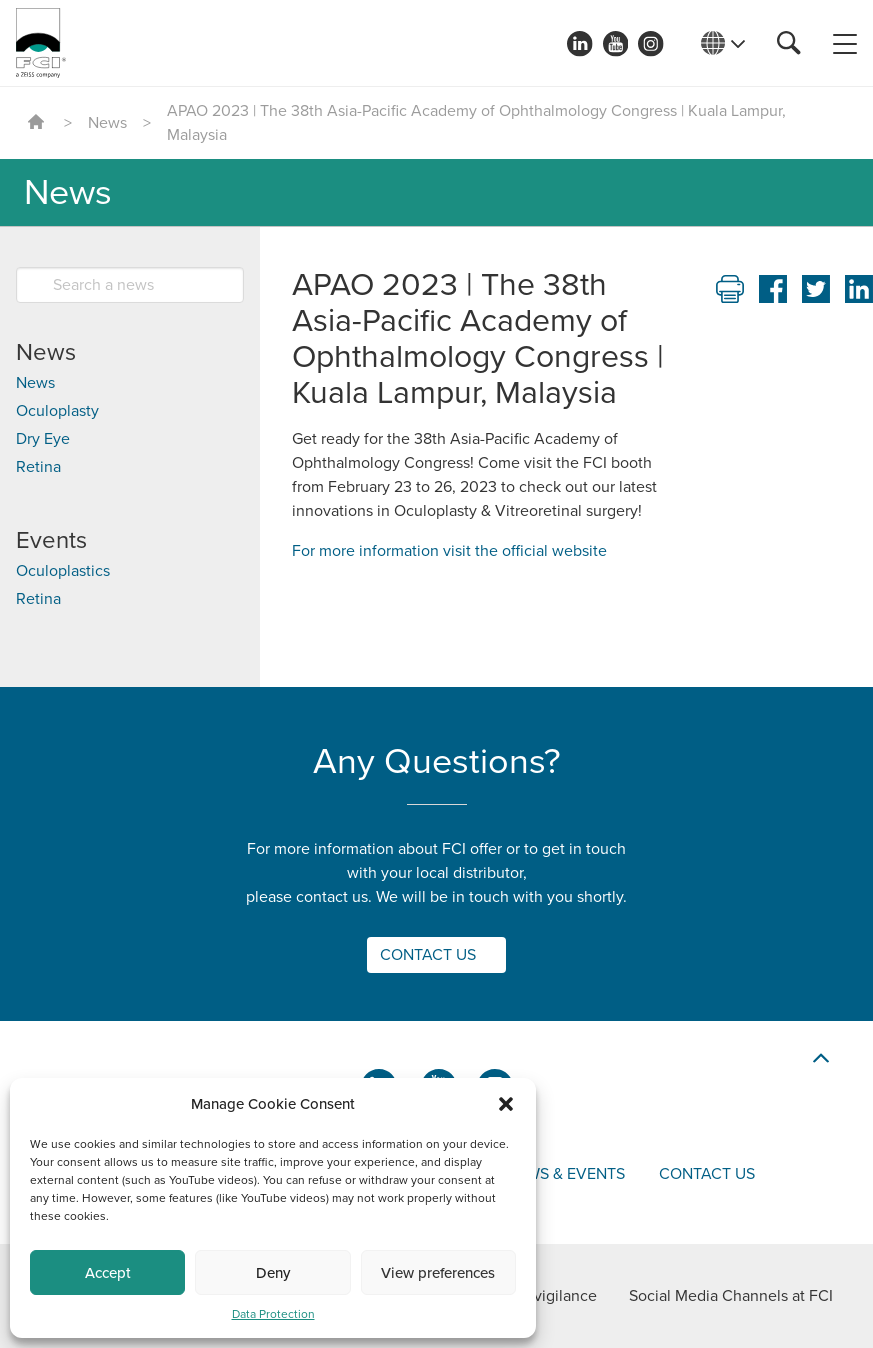 This screenshot has height=1348, width=873. What do you see at coordinates (57, 411) in the screenshot?
I see `Oculoplasty` at bounding box center [57, 411].